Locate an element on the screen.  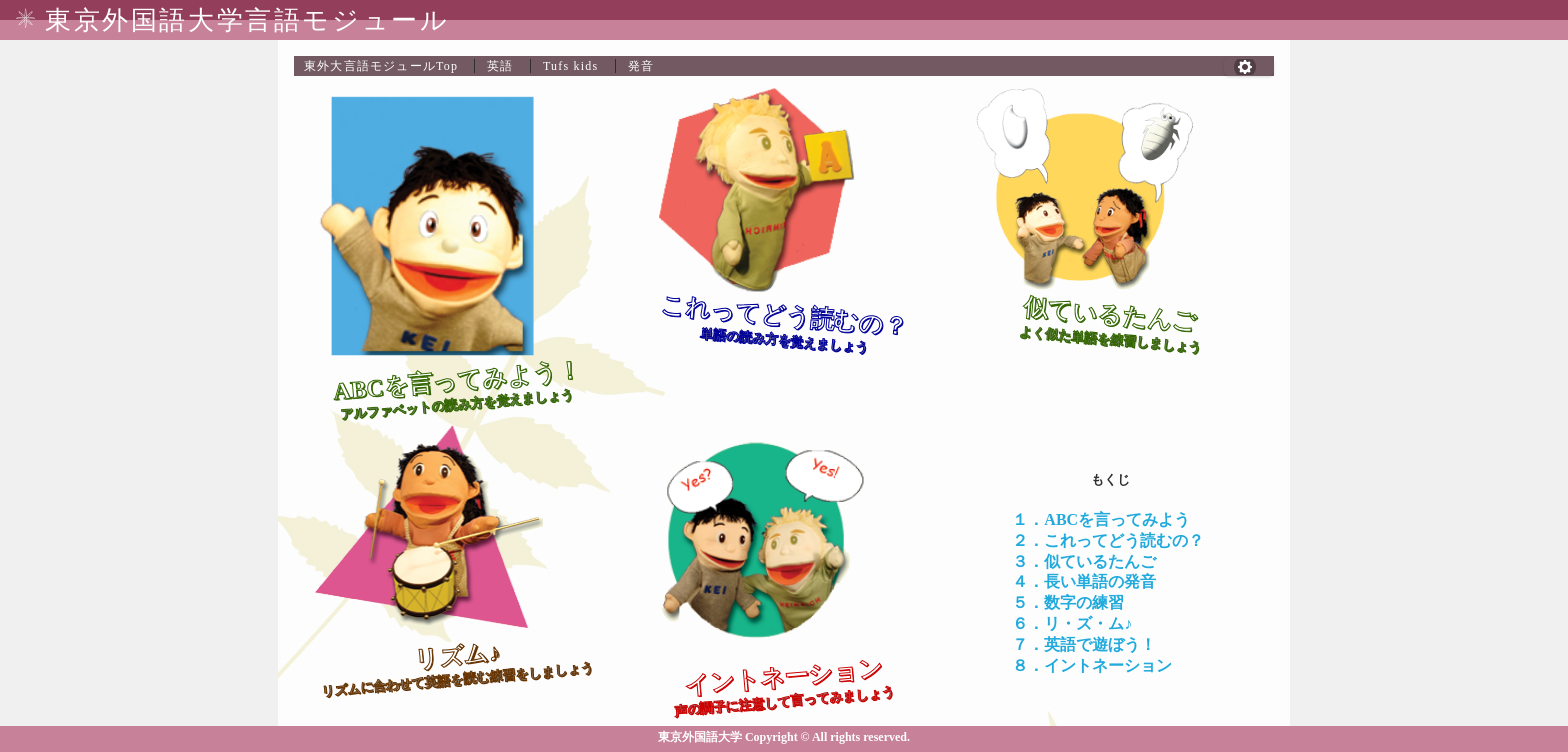
４．長い単語の発音 is located at coordinates (1084, 581).